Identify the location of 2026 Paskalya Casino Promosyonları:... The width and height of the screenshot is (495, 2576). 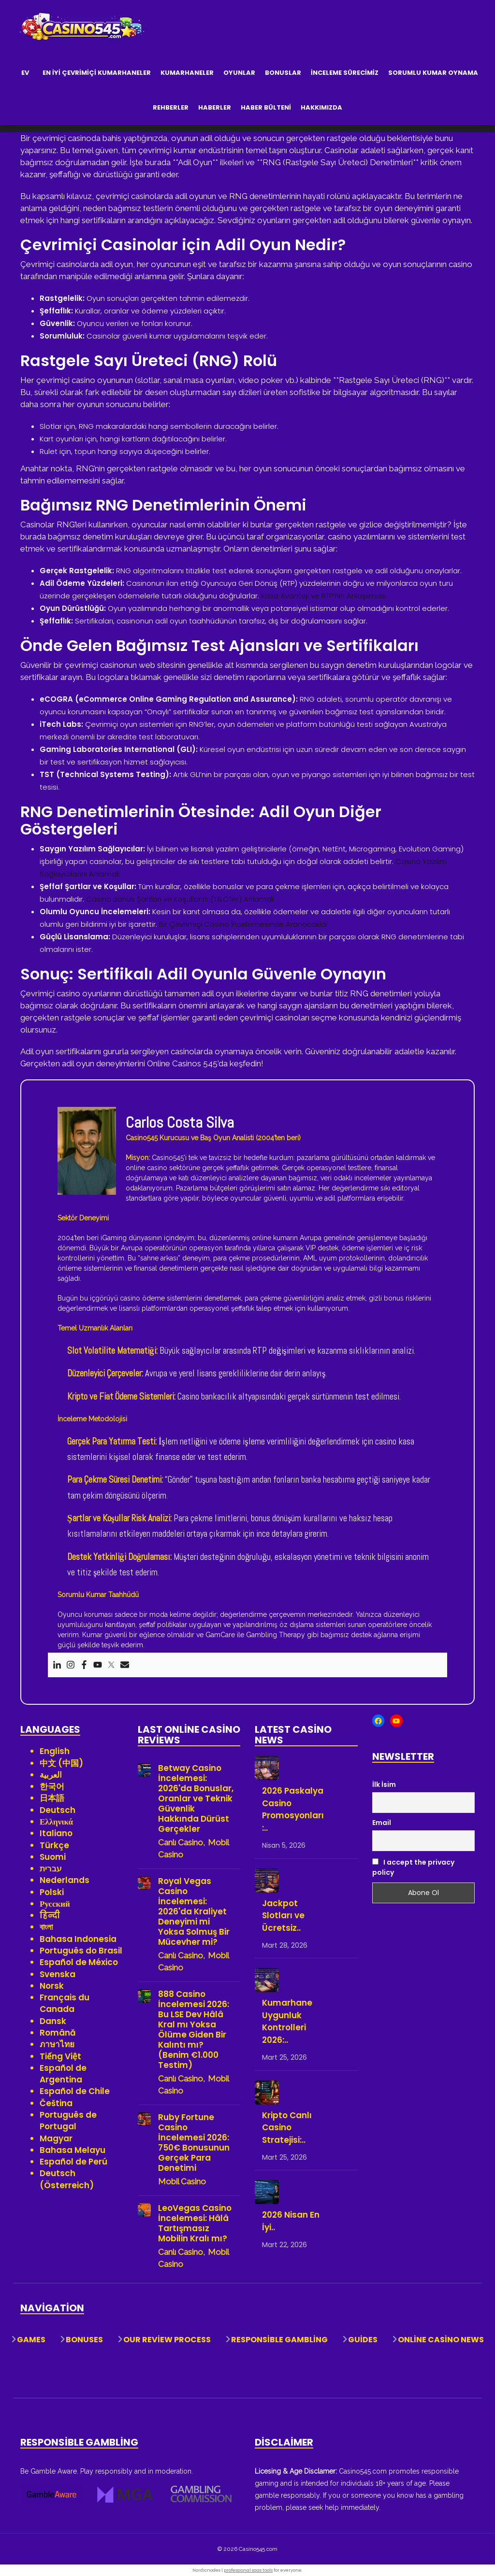
(293, 1809).